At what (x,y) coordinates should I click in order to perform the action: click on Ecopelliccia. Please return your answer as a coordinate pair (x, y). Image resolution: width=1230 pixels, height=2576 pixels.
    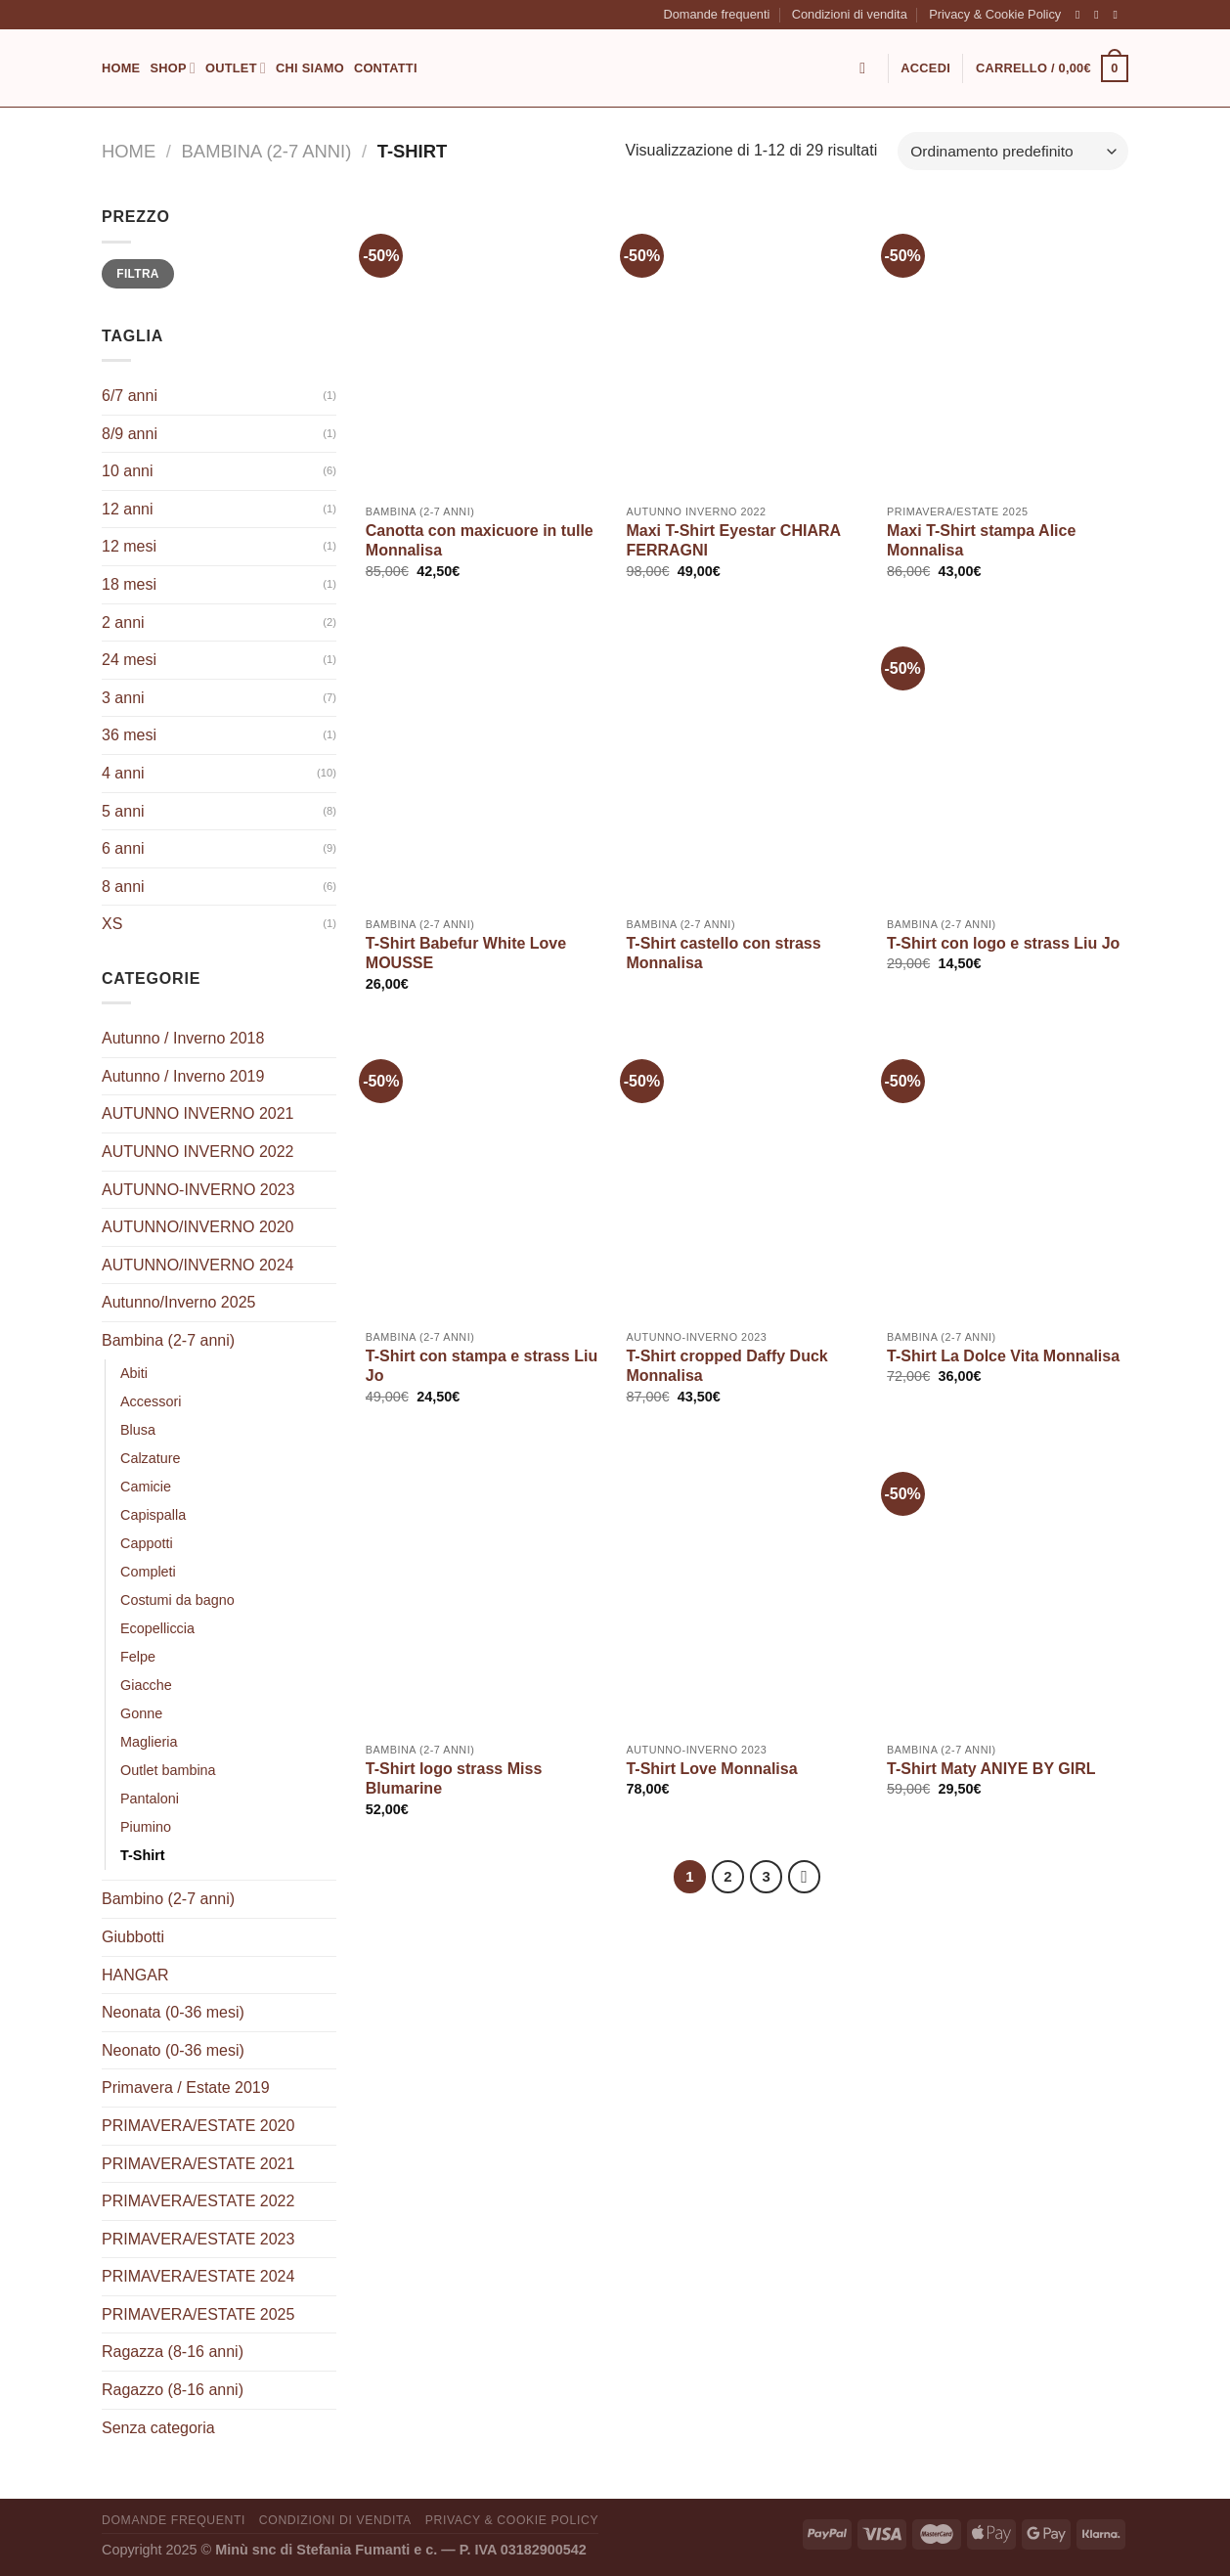
    Looking at the image, I should click on (157, 1628).